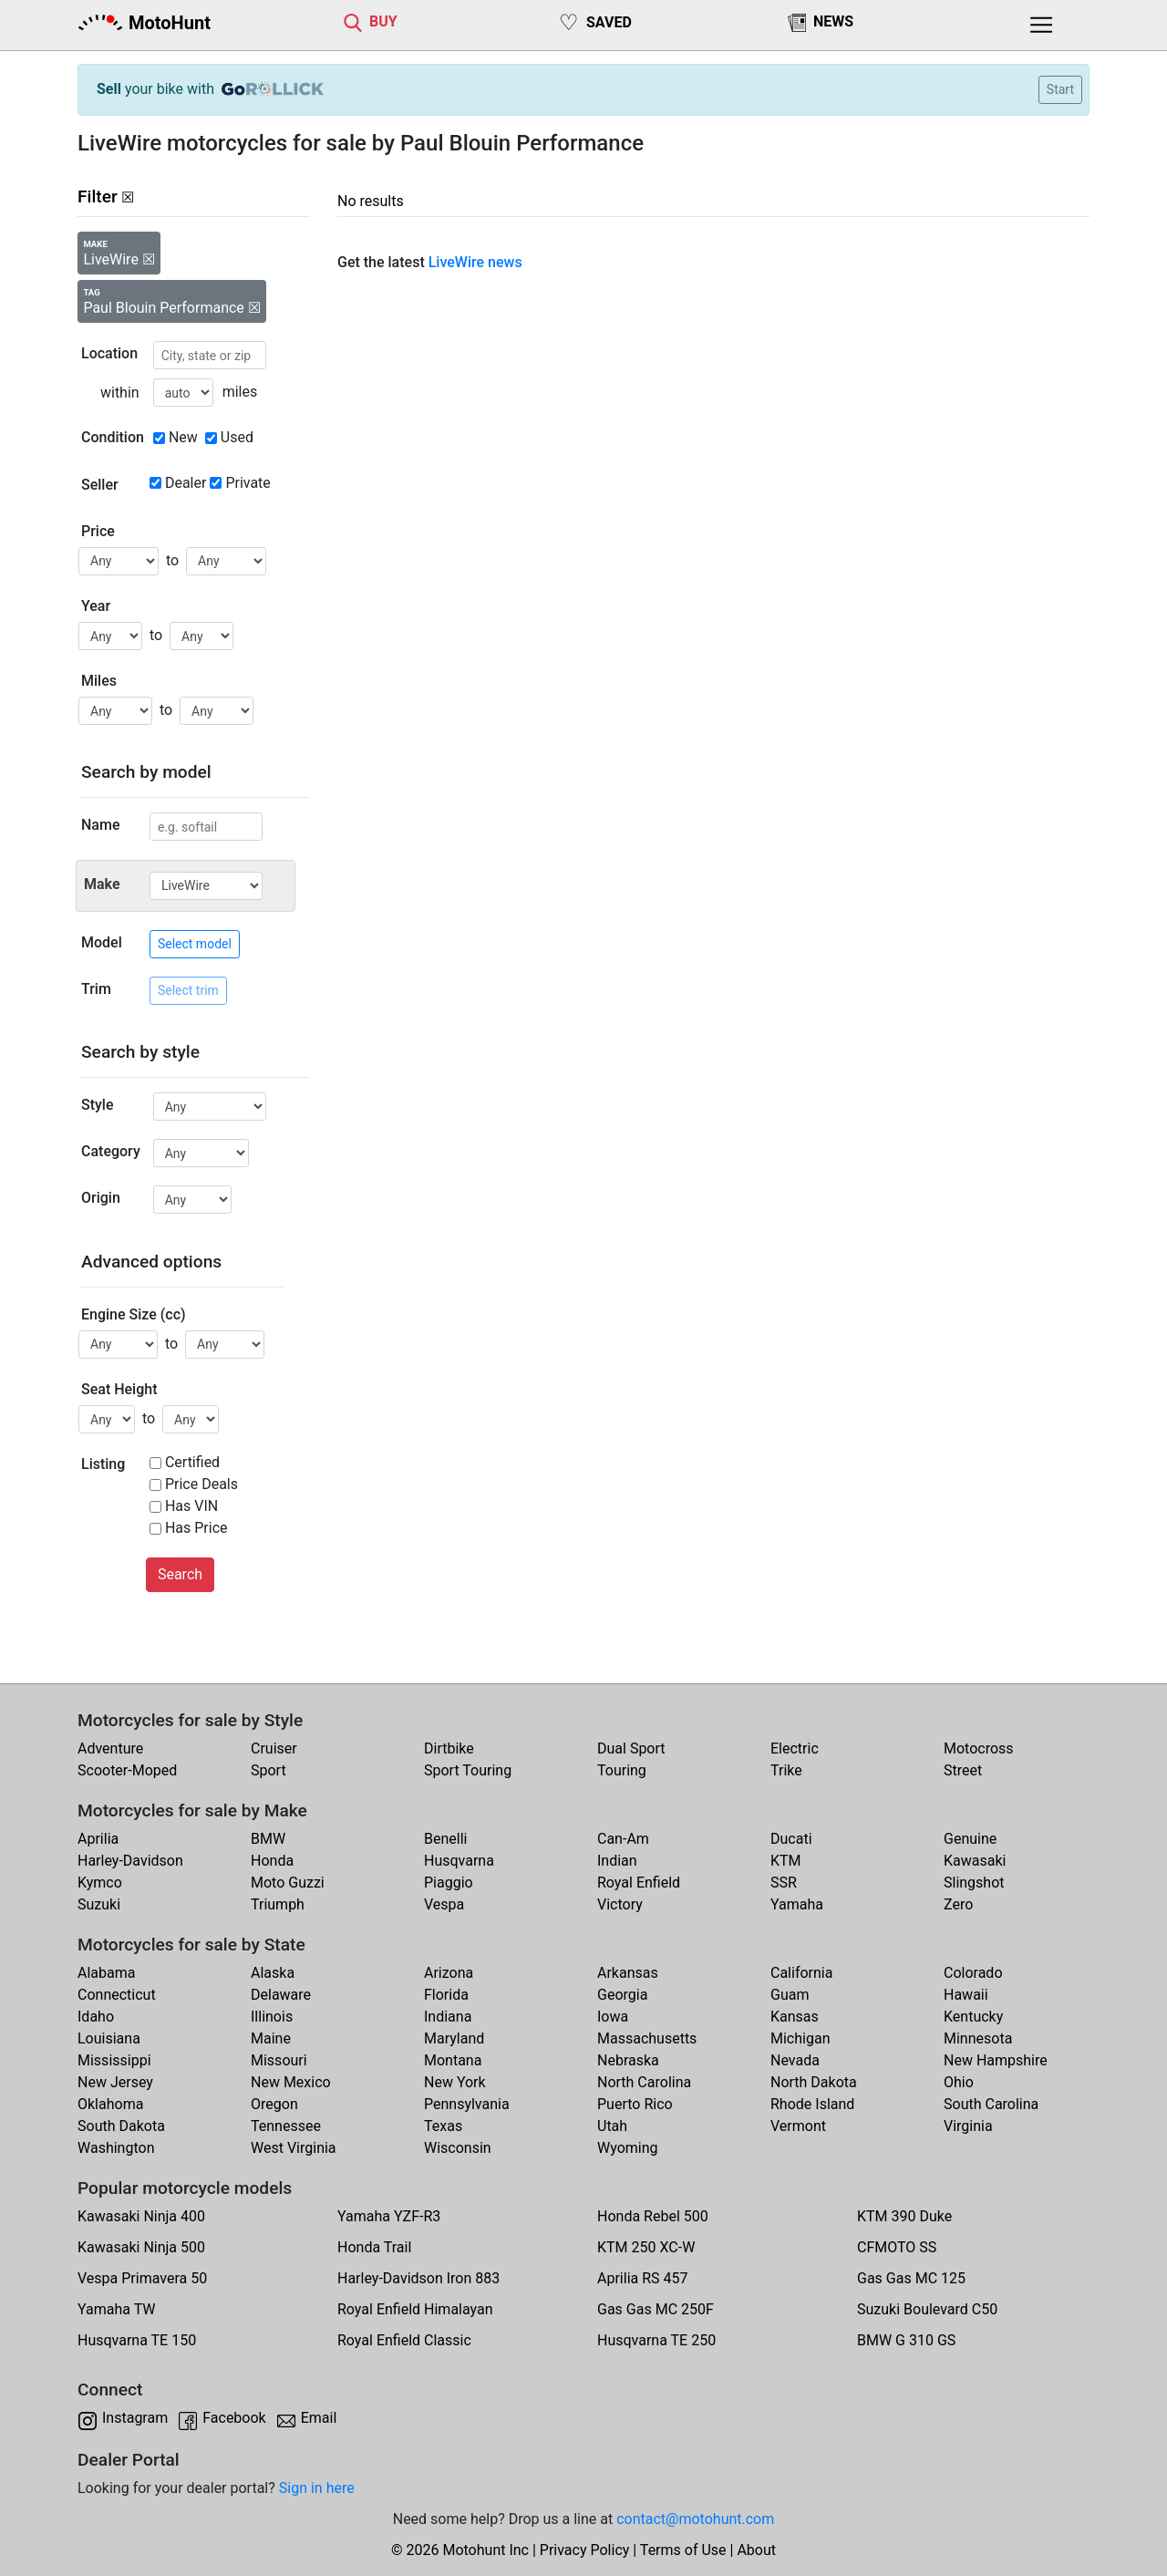 The width and height of the screenshot is (1167, 2576). Describe the element at coordinates (795, 2060) in the screenshot. I see `Nevada` at that location.